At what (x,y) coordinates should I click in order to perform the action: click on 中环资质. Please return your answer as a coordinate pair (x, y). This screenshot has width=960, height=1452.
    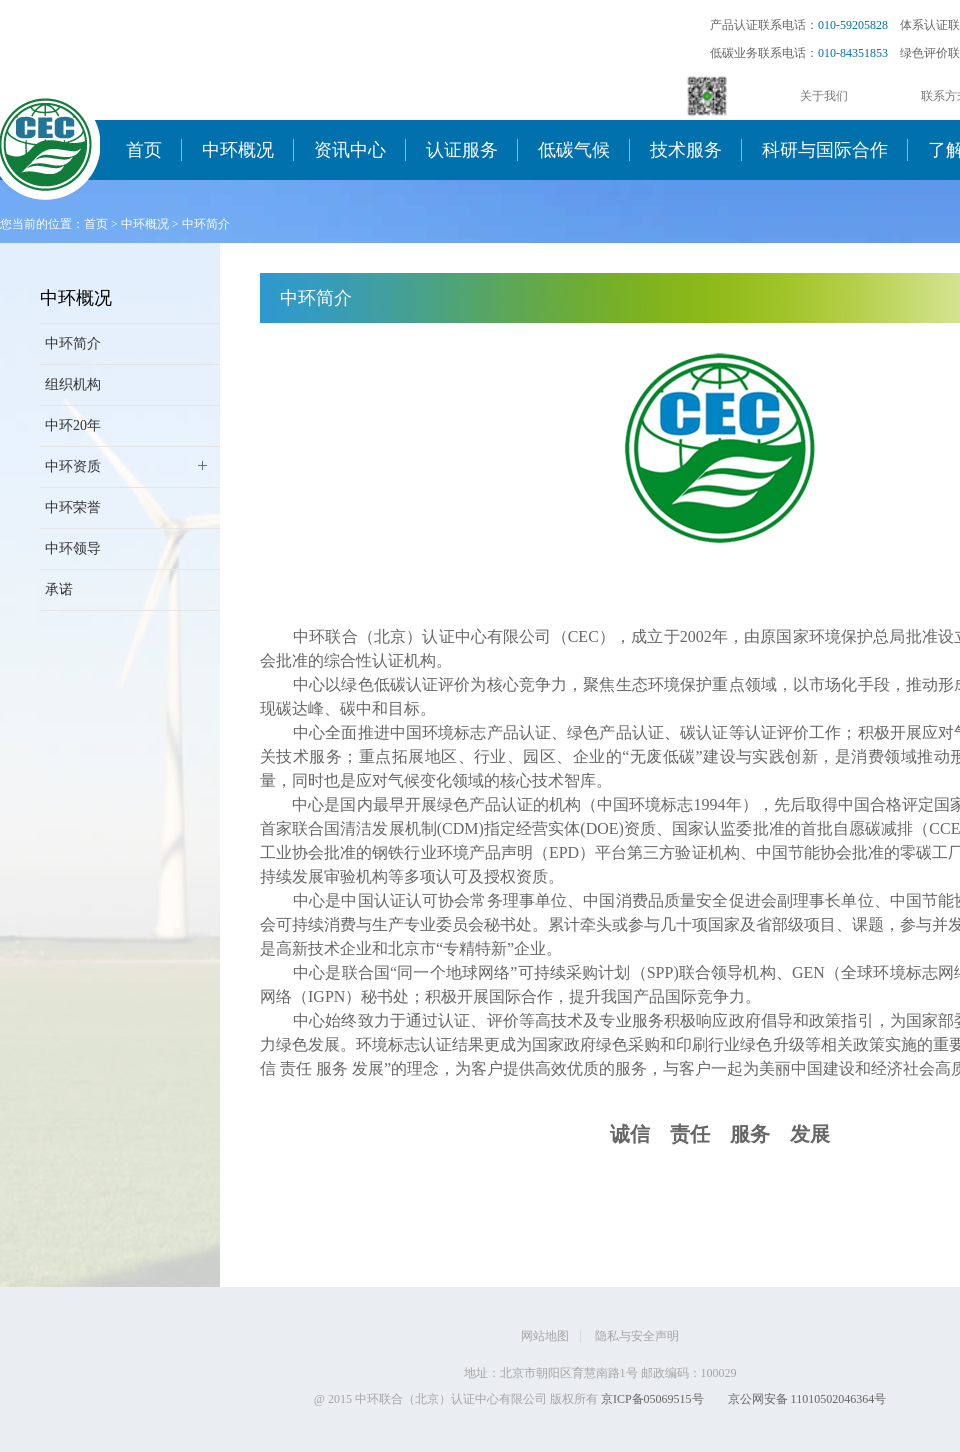
    Looking at the image, I should click on (73, 466).